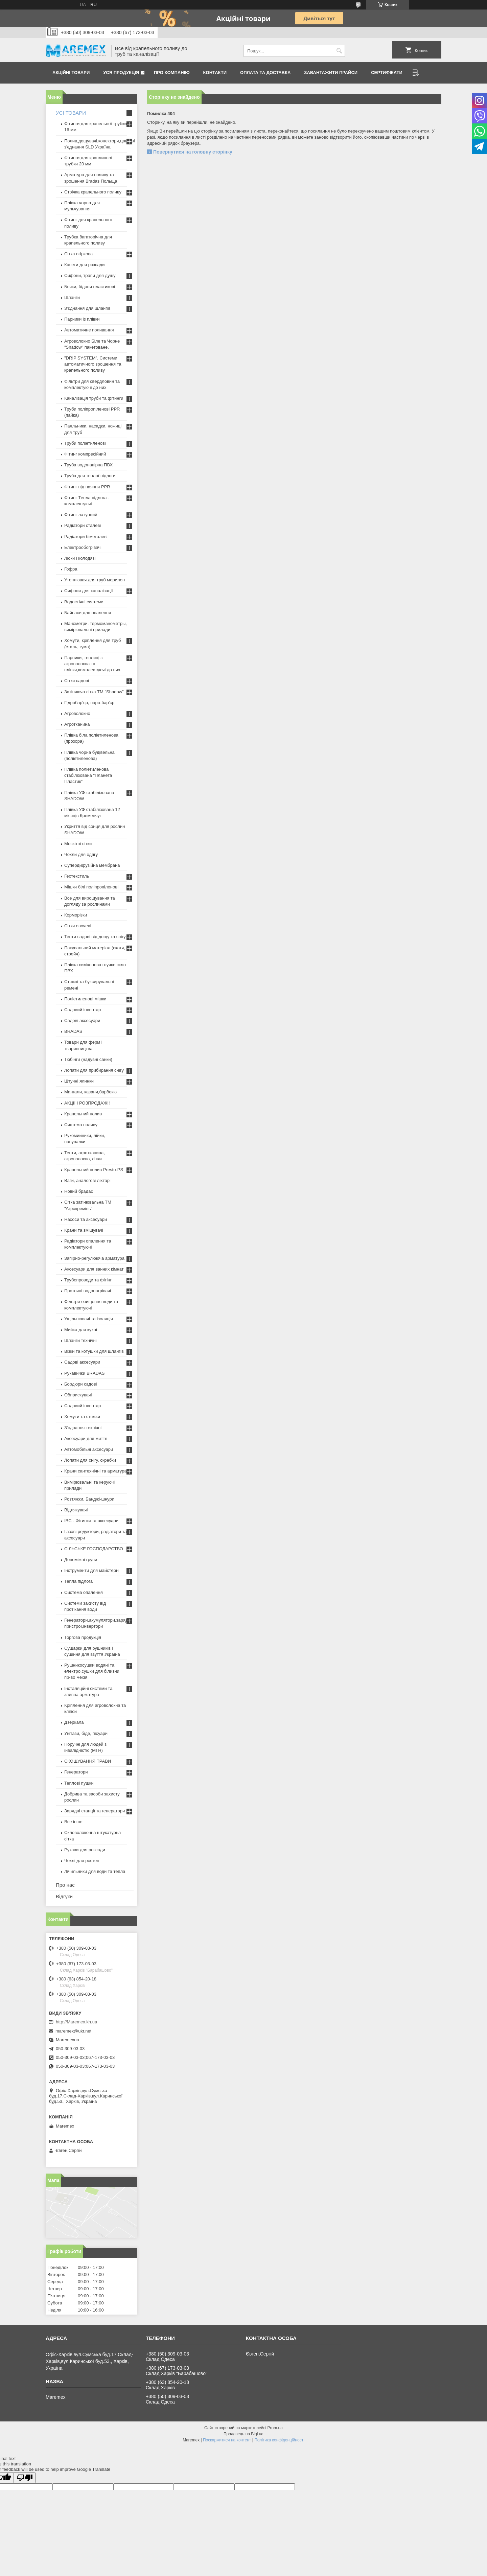 Image resolution: width=487 pixels, height=2576 pixels. What do you see at coordinates (78, 843) in the screenshot?
I see `Москітні сітки` at bounding box center [78, 843].